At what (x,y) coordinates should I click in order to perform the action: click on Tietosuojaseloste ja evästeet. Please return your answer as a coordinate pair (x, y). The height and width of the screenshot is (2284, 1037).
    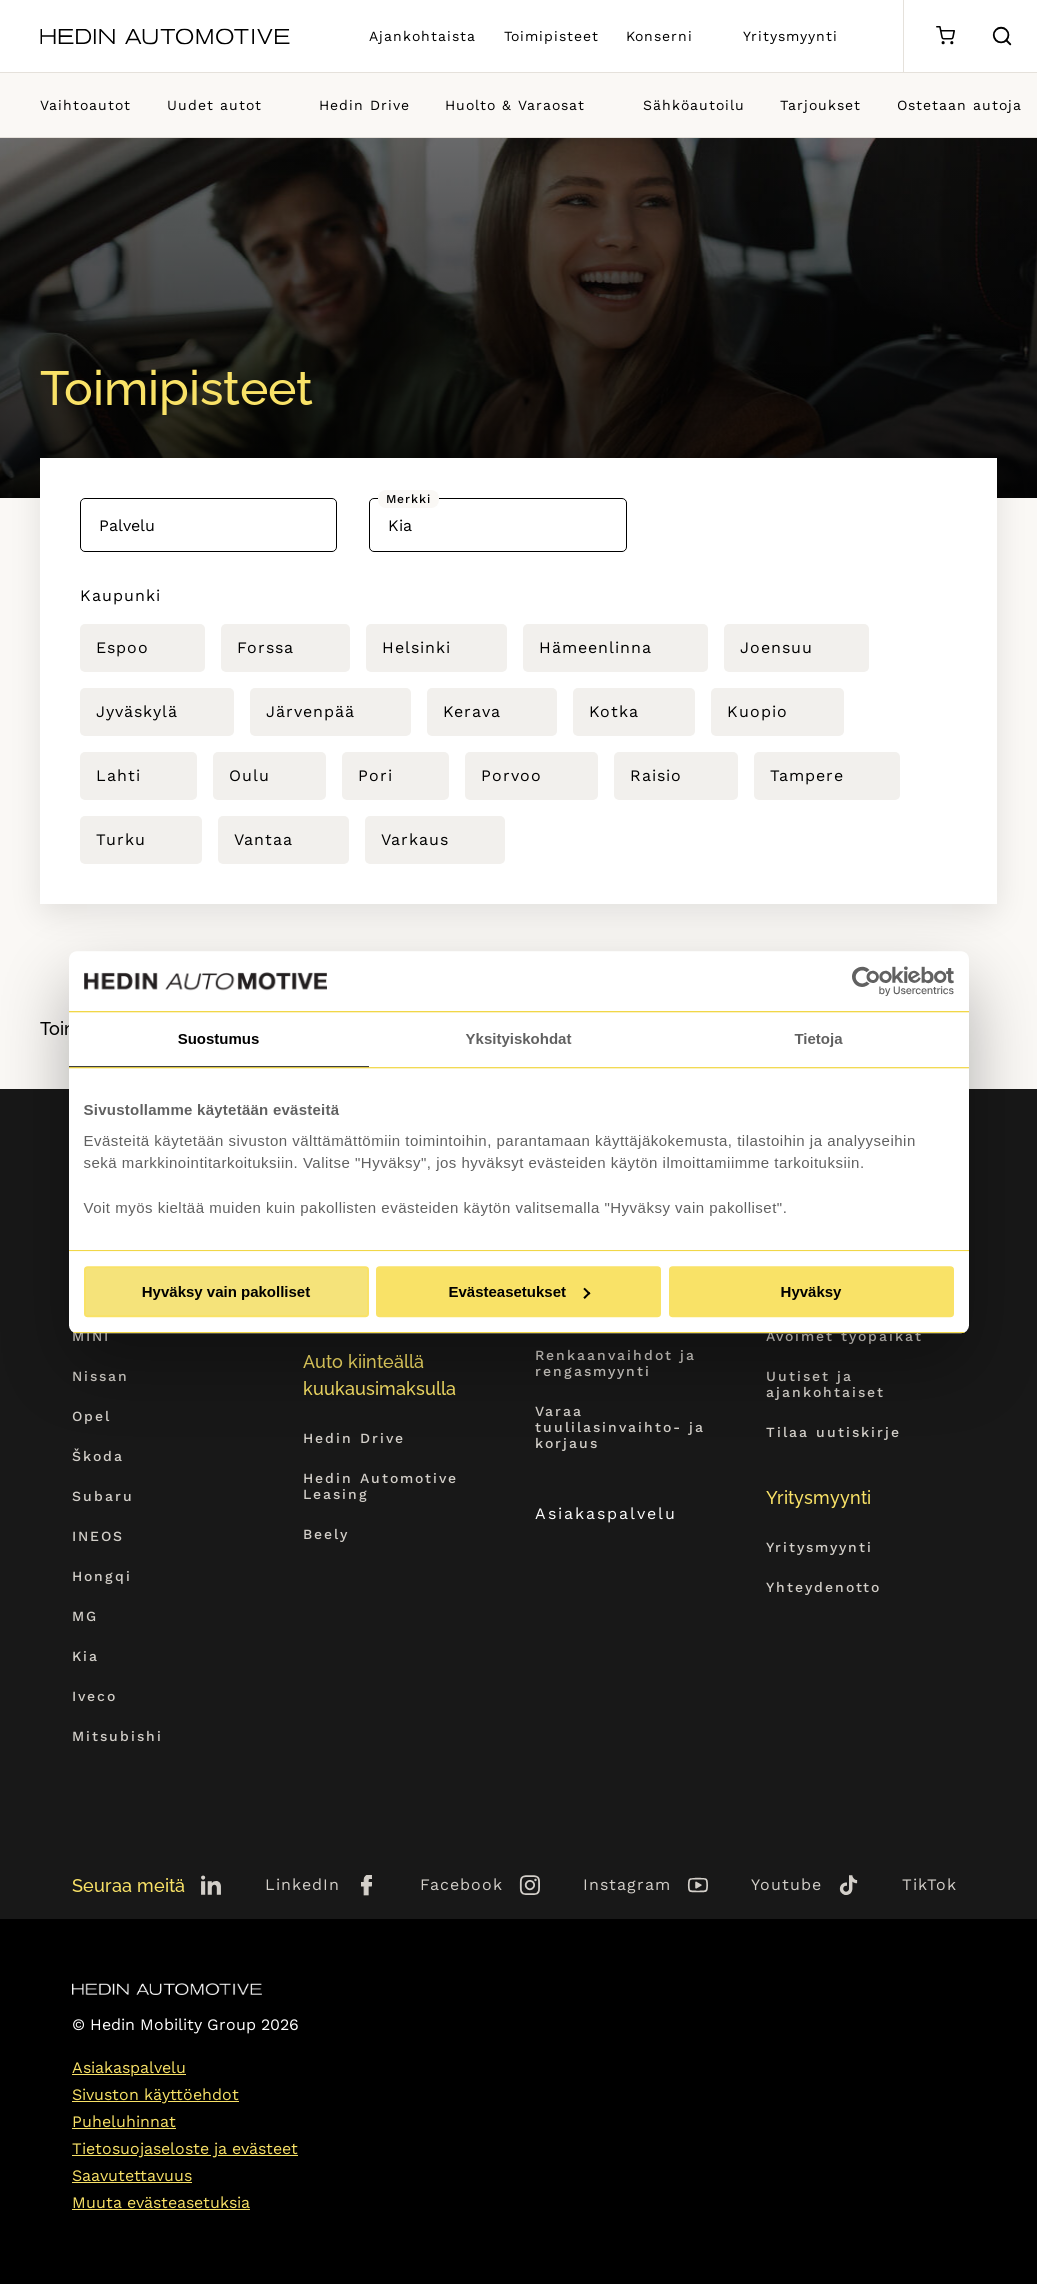
    Looking at the image, I should click on (185, 2148).